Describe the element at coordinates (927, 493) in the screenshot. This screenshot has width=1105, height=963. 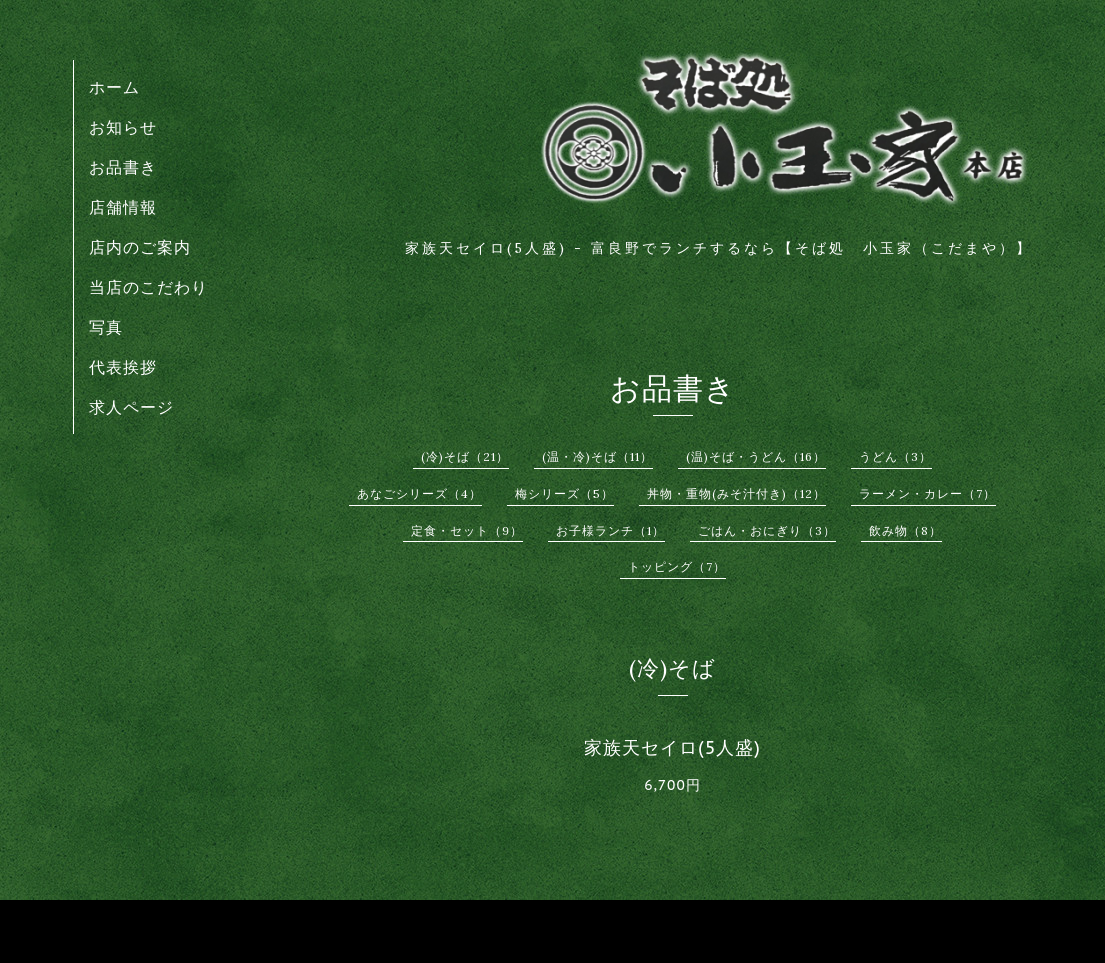
I see `ラーメン・カレー（7）` at that location.